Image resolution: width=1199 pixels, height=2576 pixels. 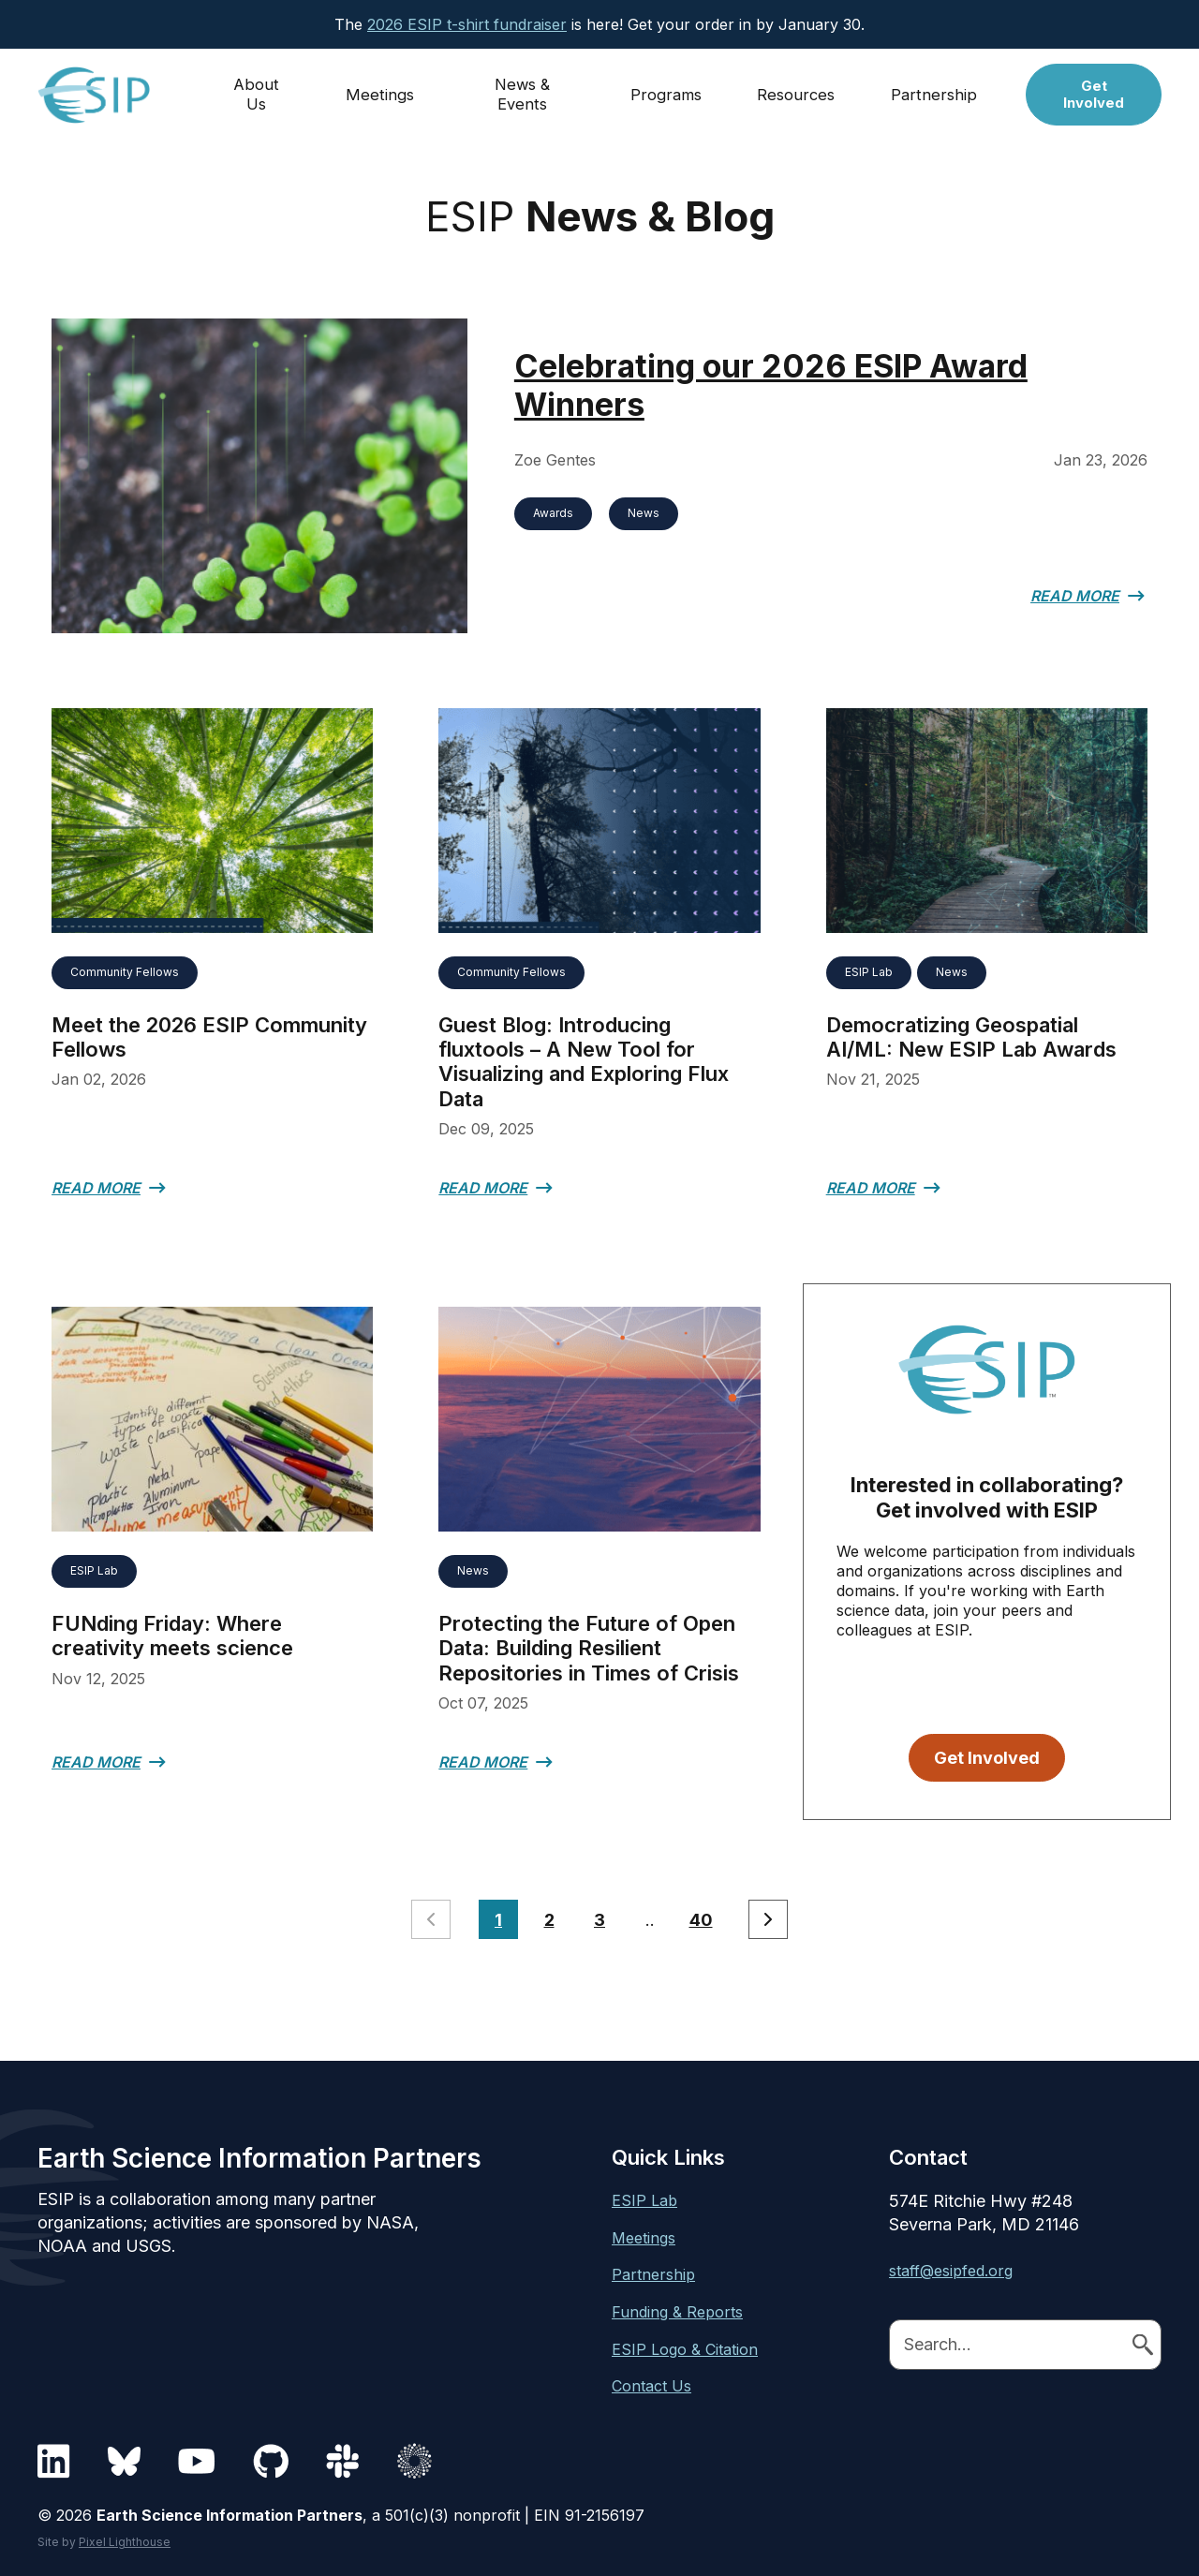 What do you see at coordinates (651, 2381) in the screenshot?
I see `Contact Us` at bounding box center [651, 2381].